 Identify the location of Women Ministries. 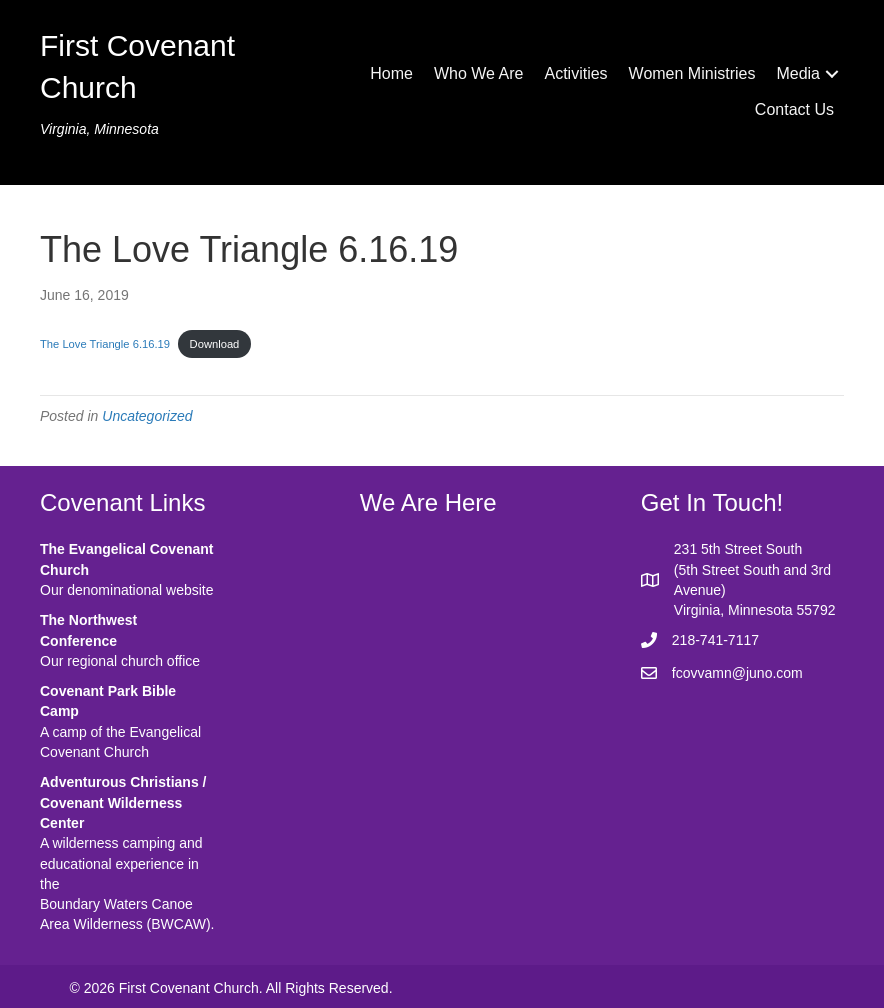
(692, 73).